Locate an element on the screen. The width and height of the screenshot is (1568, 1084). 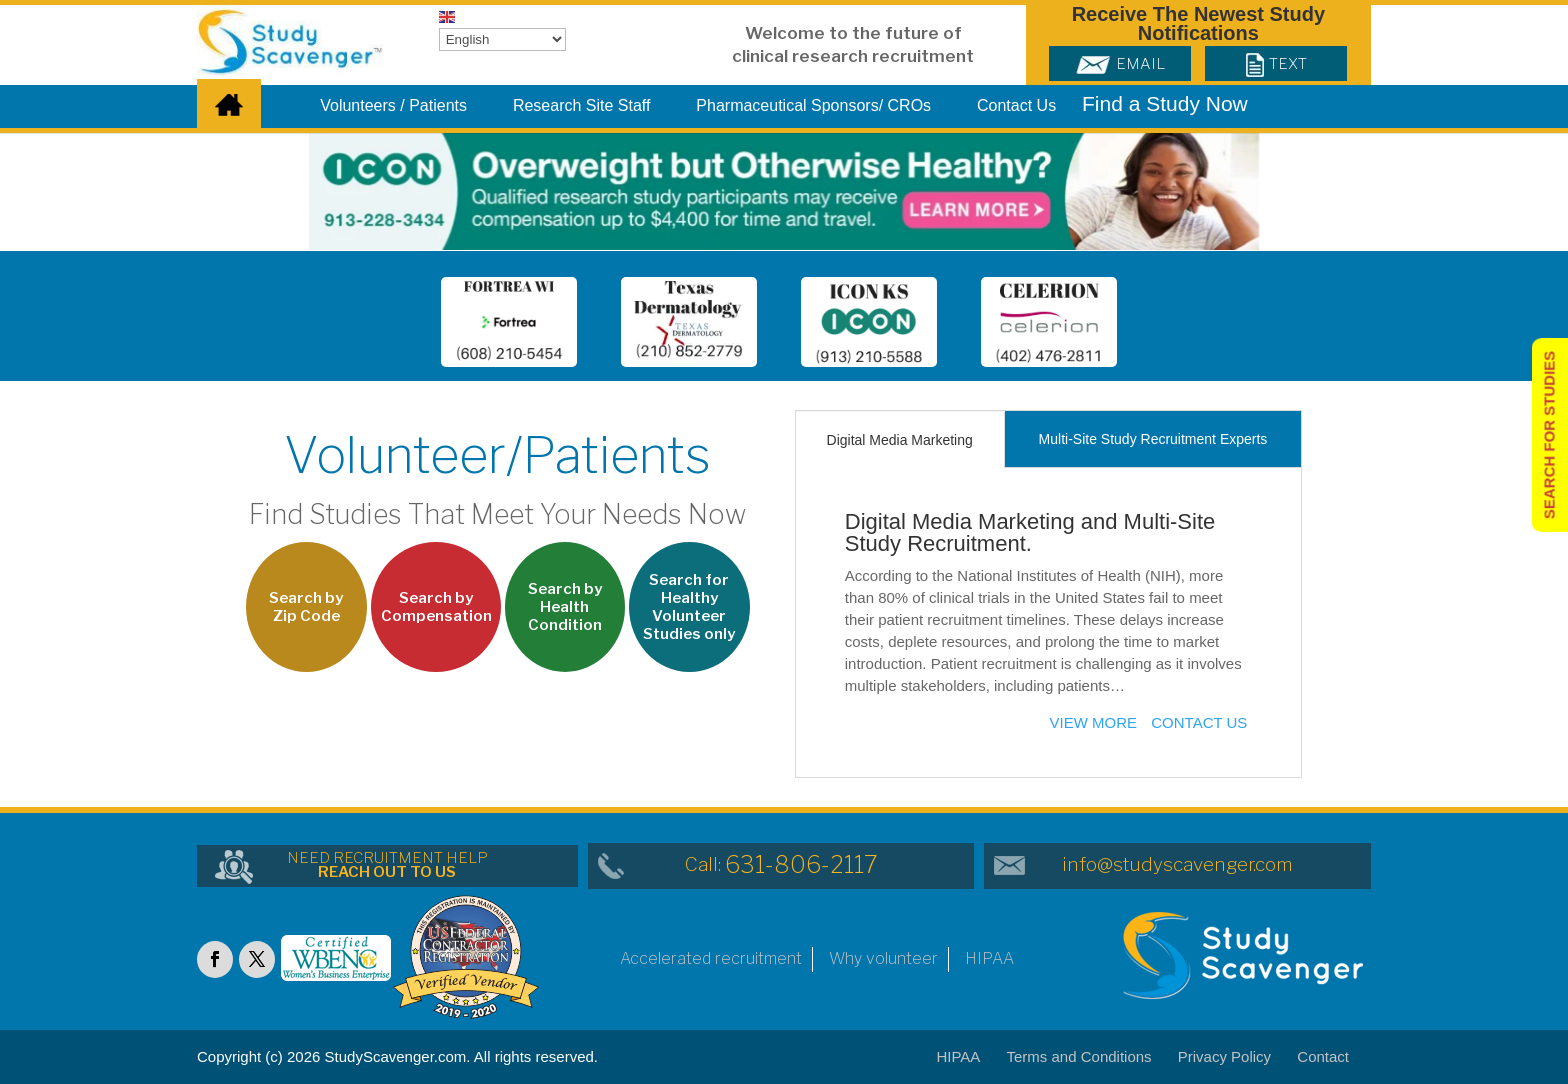
Text is located at coordinates (1276, 64).